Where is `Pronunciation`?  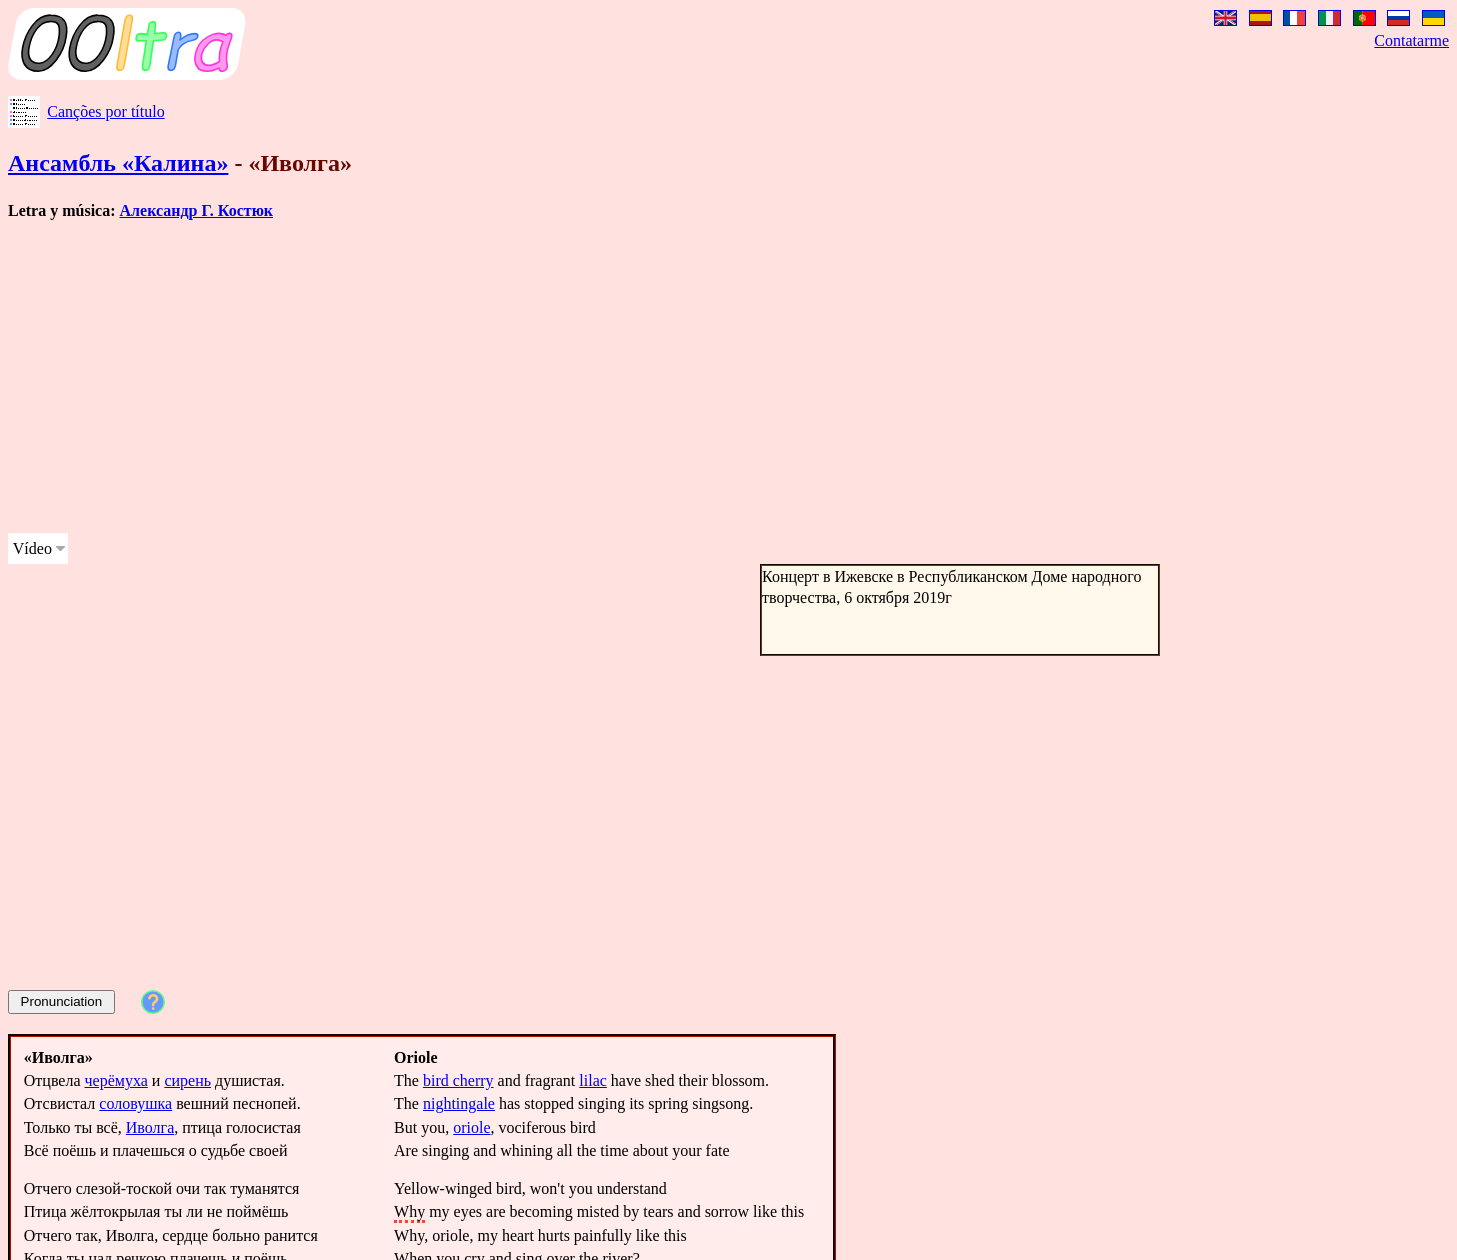
Pronunciation is located at coordinates (62, 1001).